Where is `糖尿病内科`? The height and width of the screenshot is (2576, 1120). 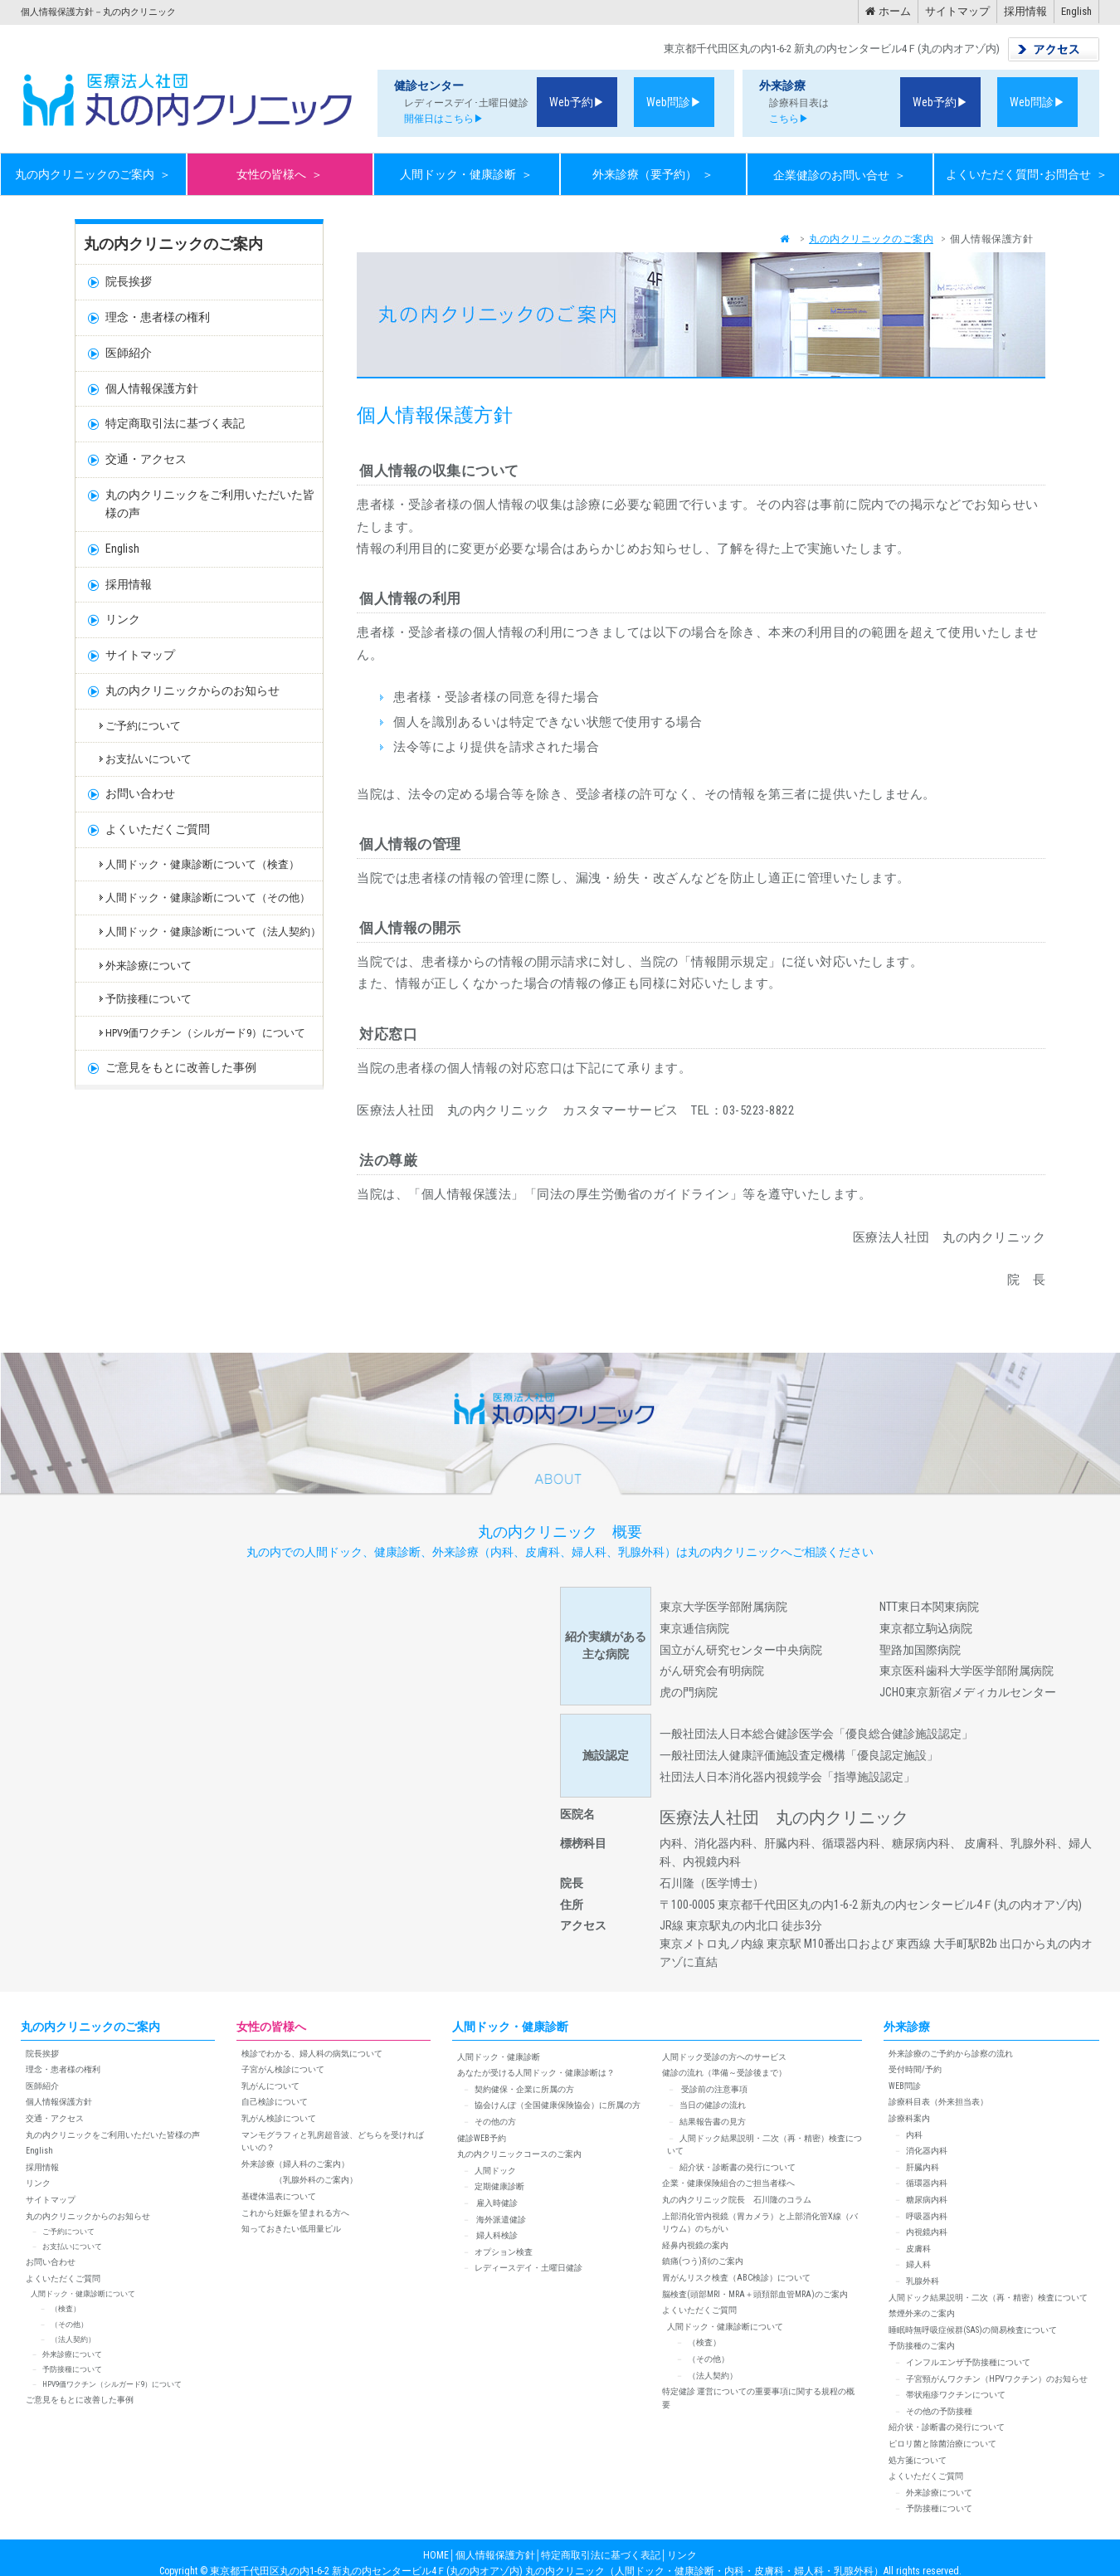
糖尿病内科 is located at coordinates (926, 2199).